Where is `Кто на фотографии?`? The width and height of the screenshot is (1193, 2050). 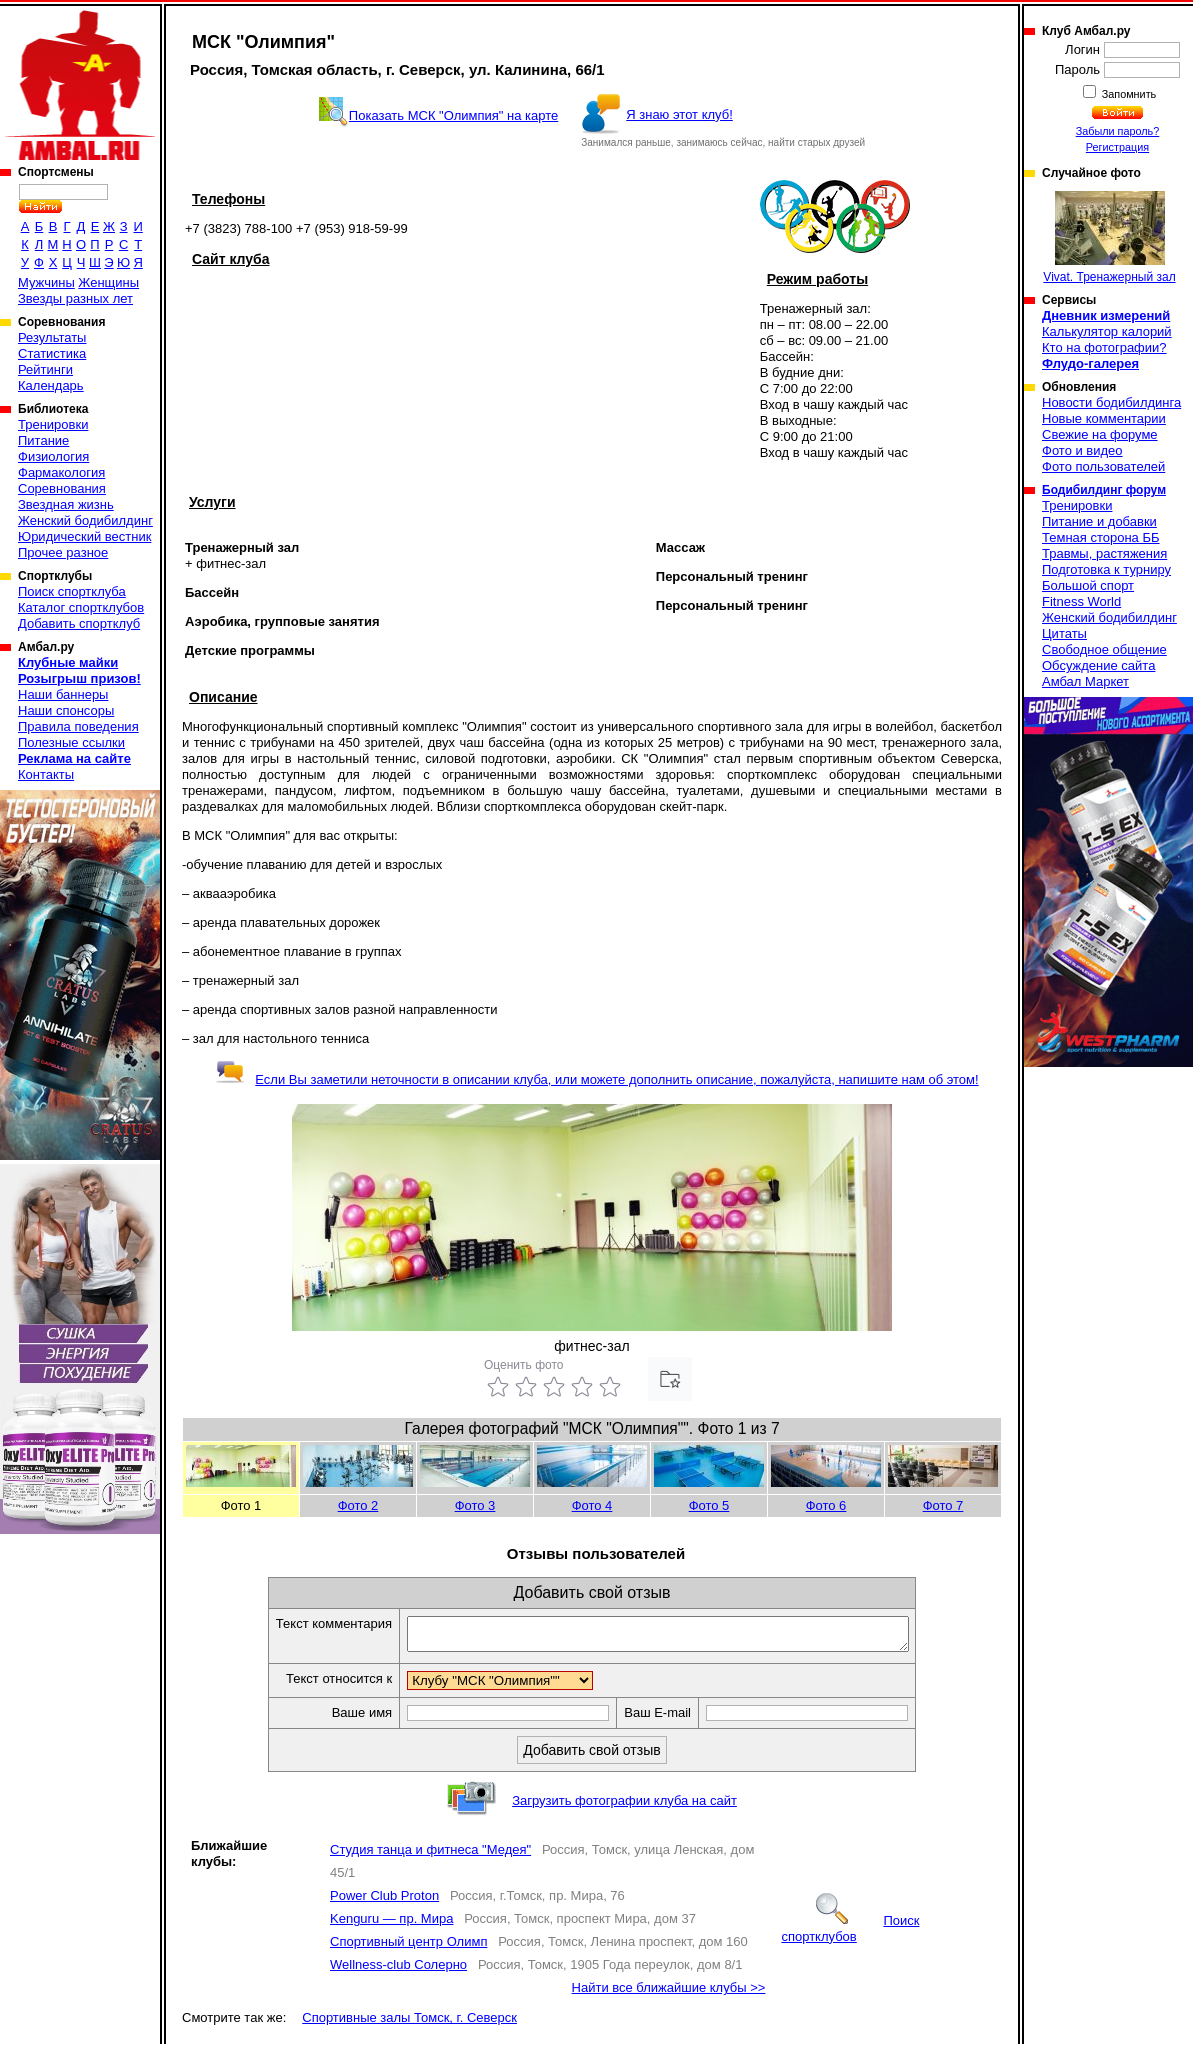 Кто на фотографии? is located at coordinates (1104, 347).